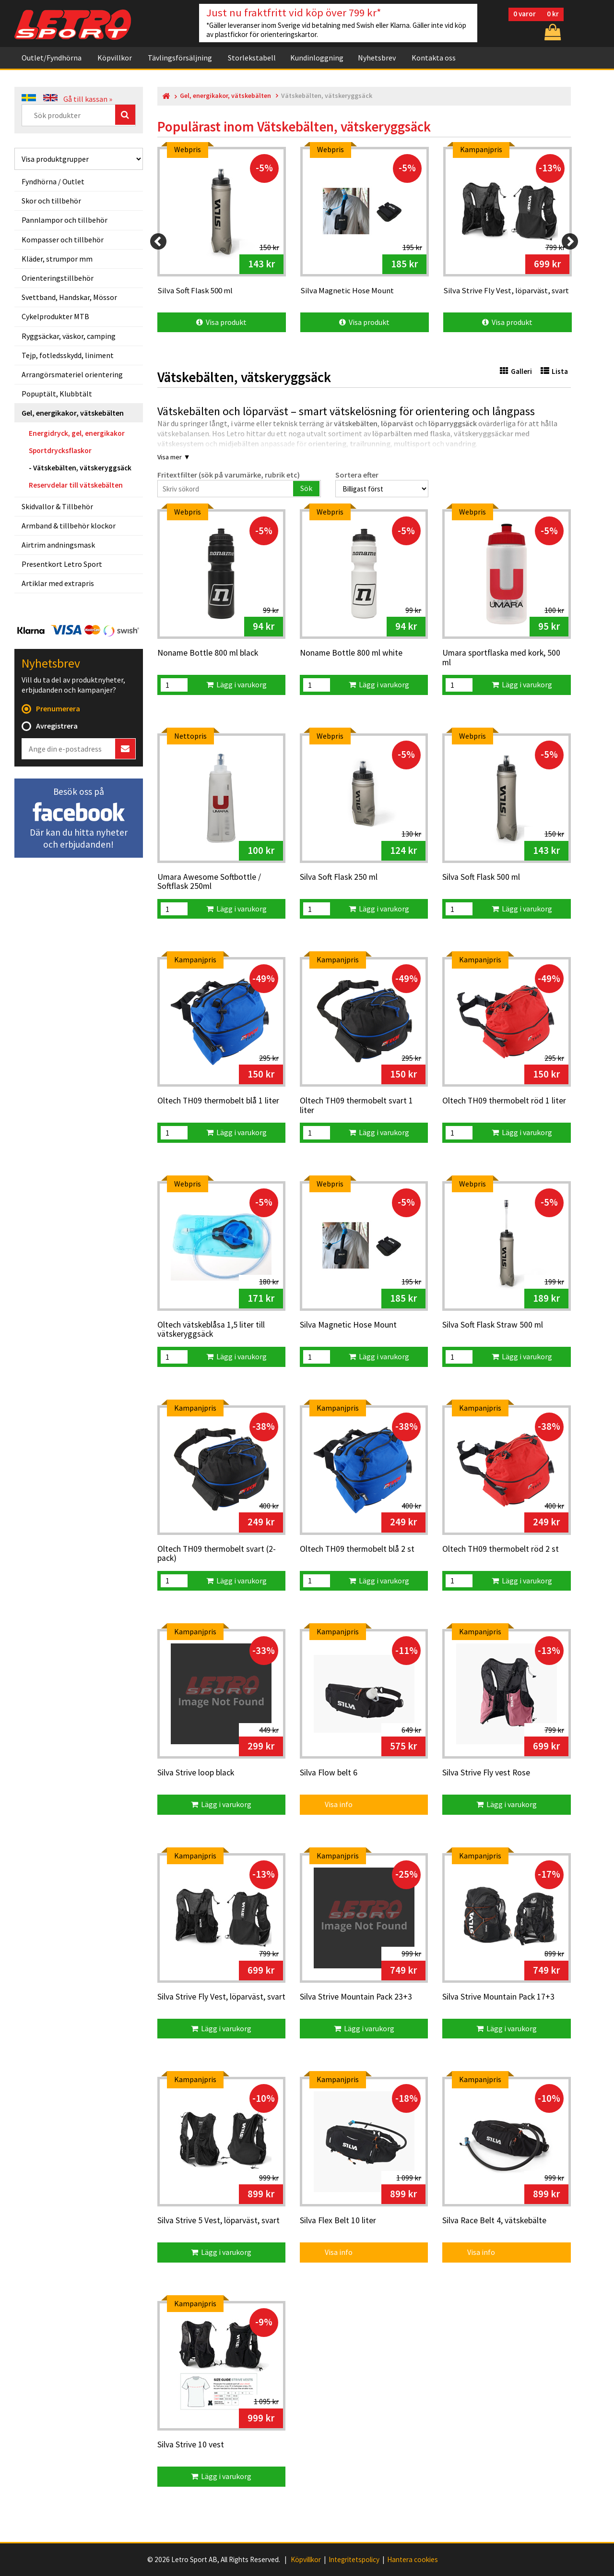 The width and height of the screenshot is (614, 2576). I want to click on Energidryck, gel, energikakor, so click(77, 433).